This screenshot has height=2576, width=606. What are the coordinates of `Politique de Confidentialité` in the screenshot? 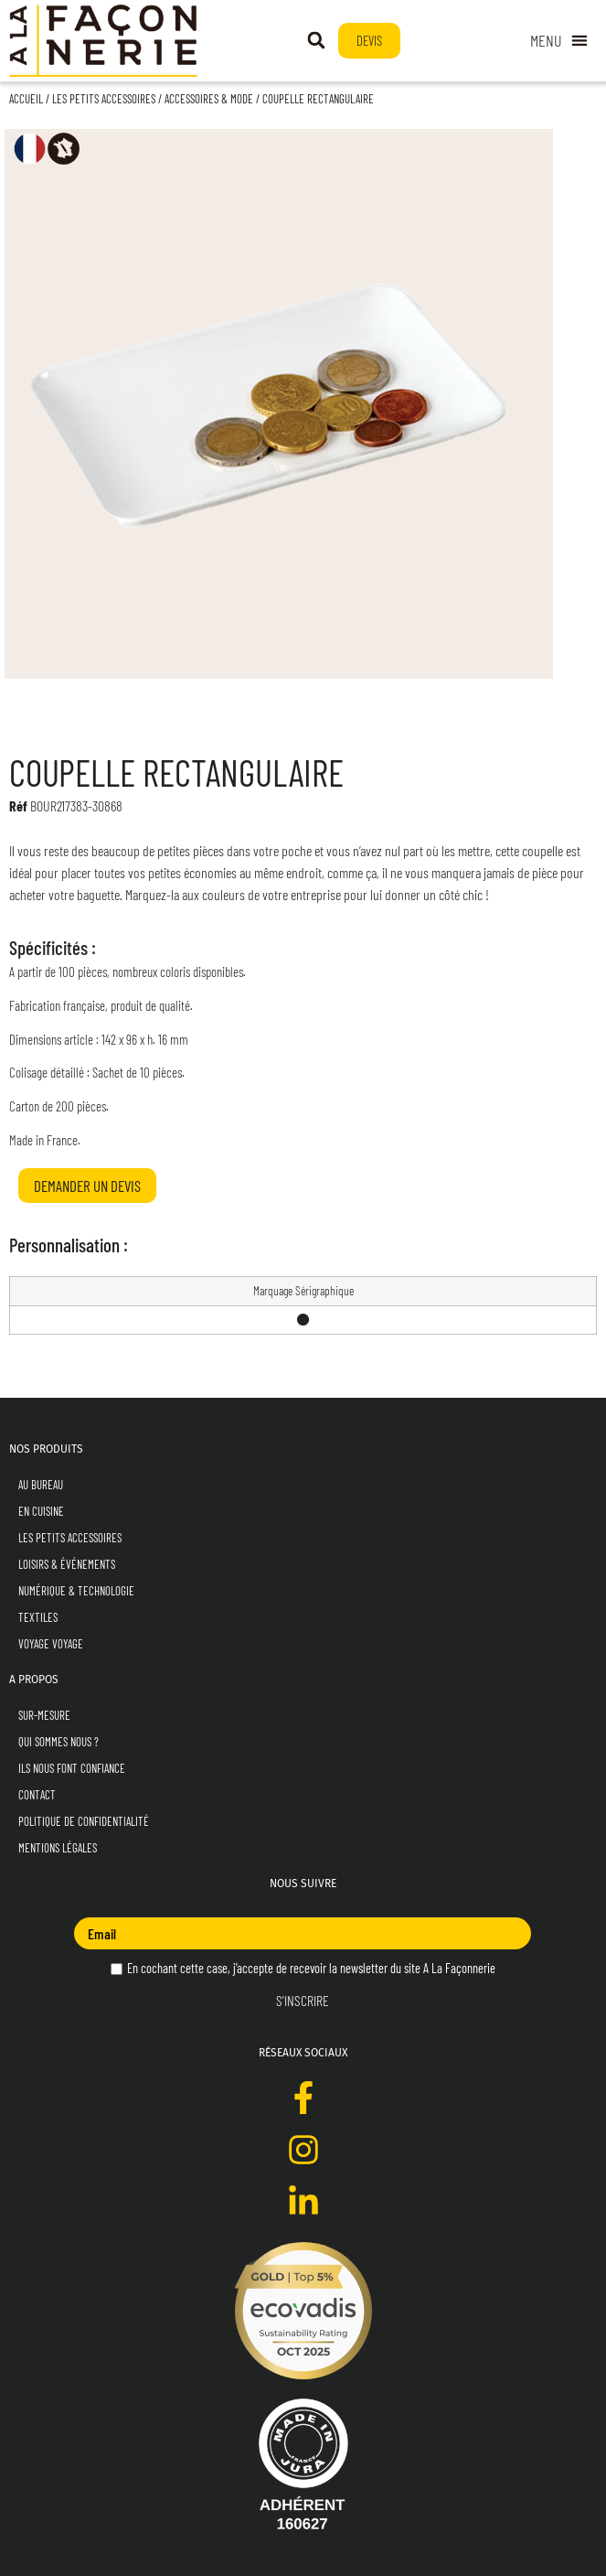 It's located at (83, 1821).